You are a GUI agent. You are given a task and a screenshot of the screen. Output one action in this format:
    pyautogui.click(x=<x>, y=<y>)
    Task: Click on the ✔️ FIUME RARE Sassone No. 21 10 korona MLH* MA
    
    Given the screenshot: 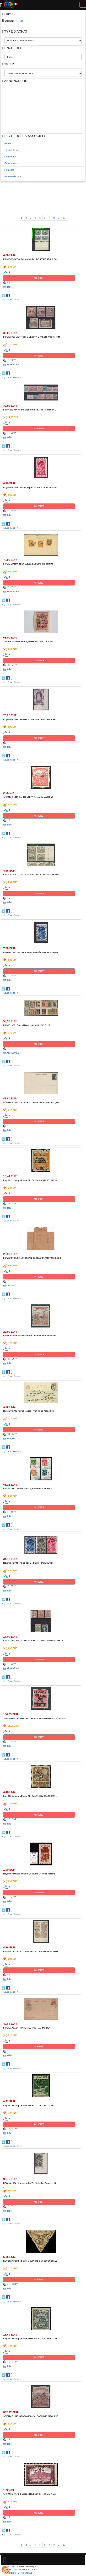 What is the action you would take?
    pyautogui.click(x=29, y=2494)
    